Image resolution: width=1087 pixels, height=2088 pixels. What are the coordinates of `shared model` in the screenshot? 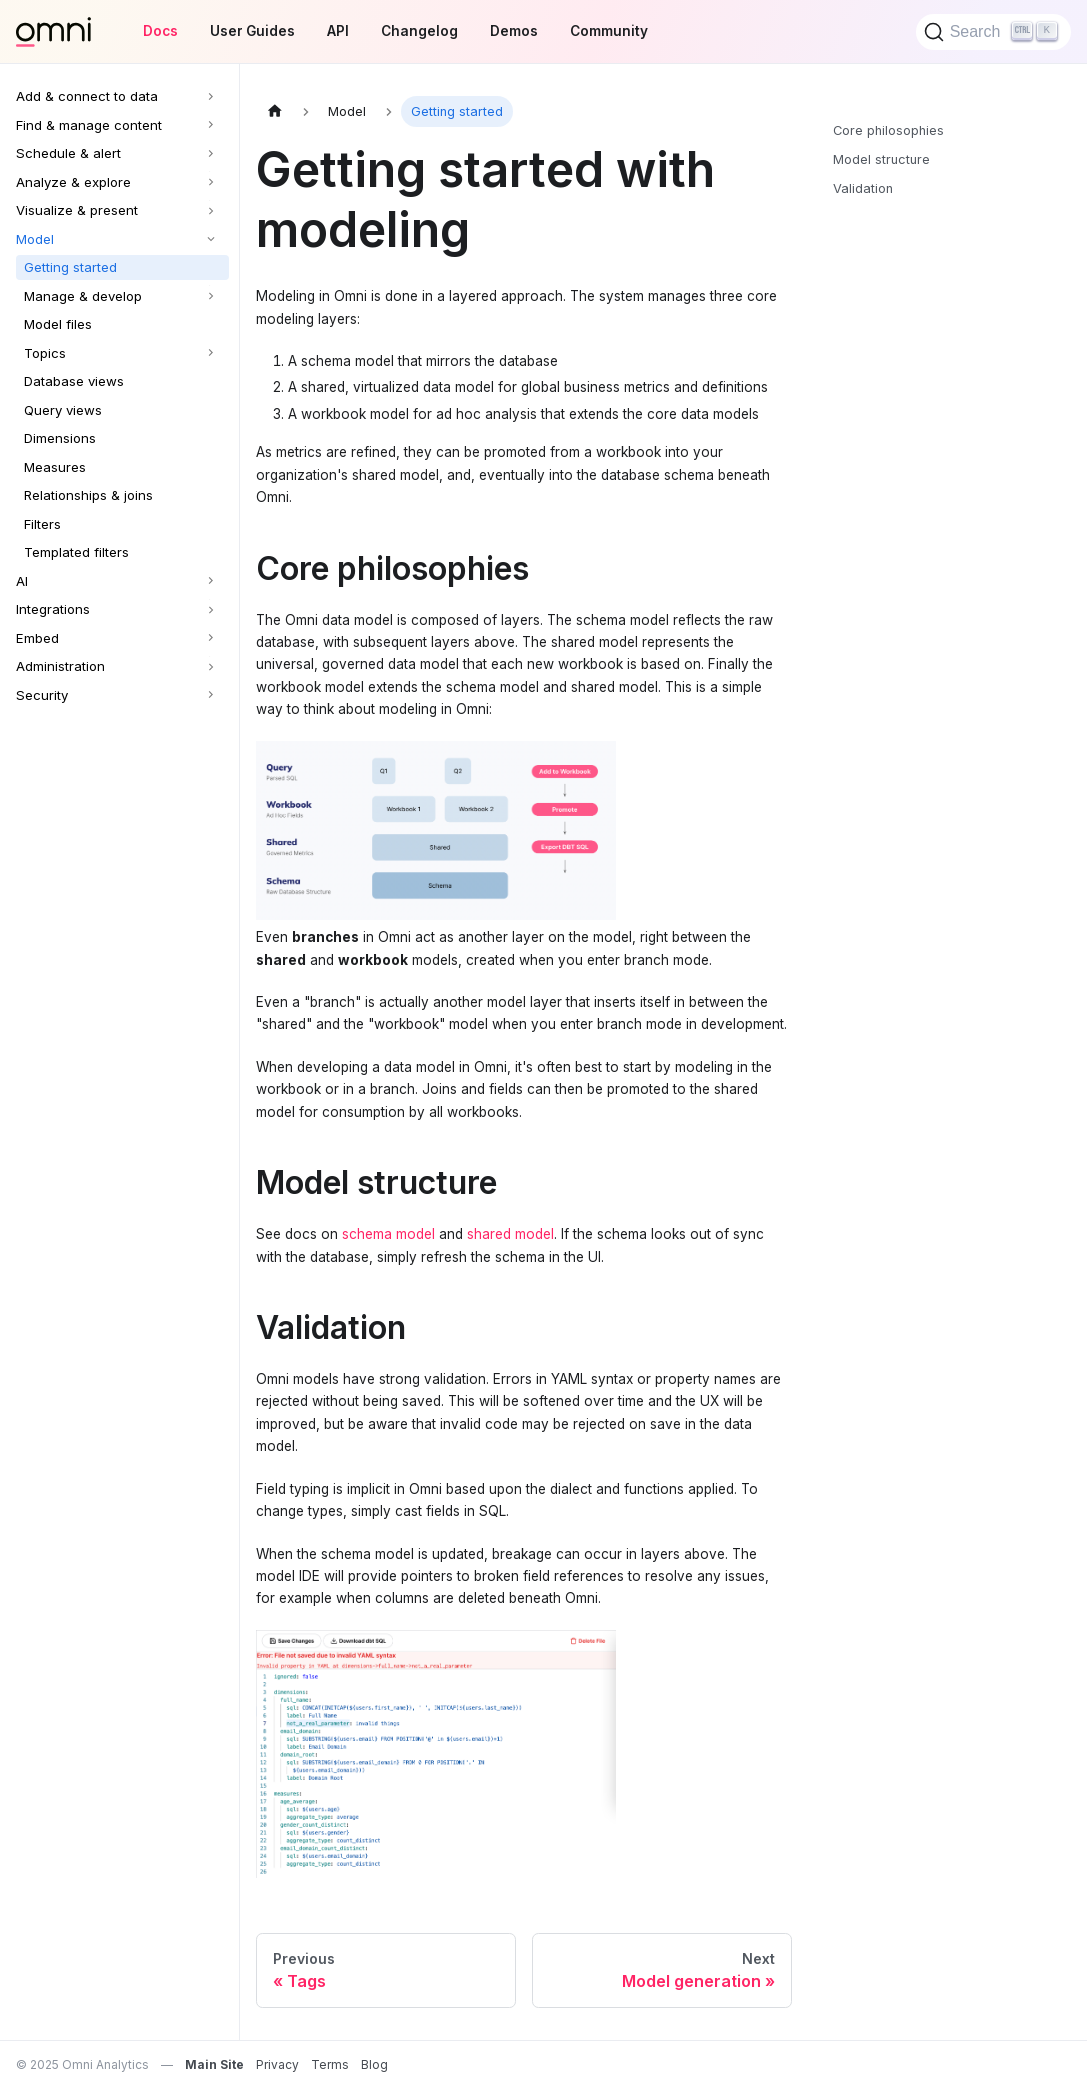 It's located at (510, 1234).